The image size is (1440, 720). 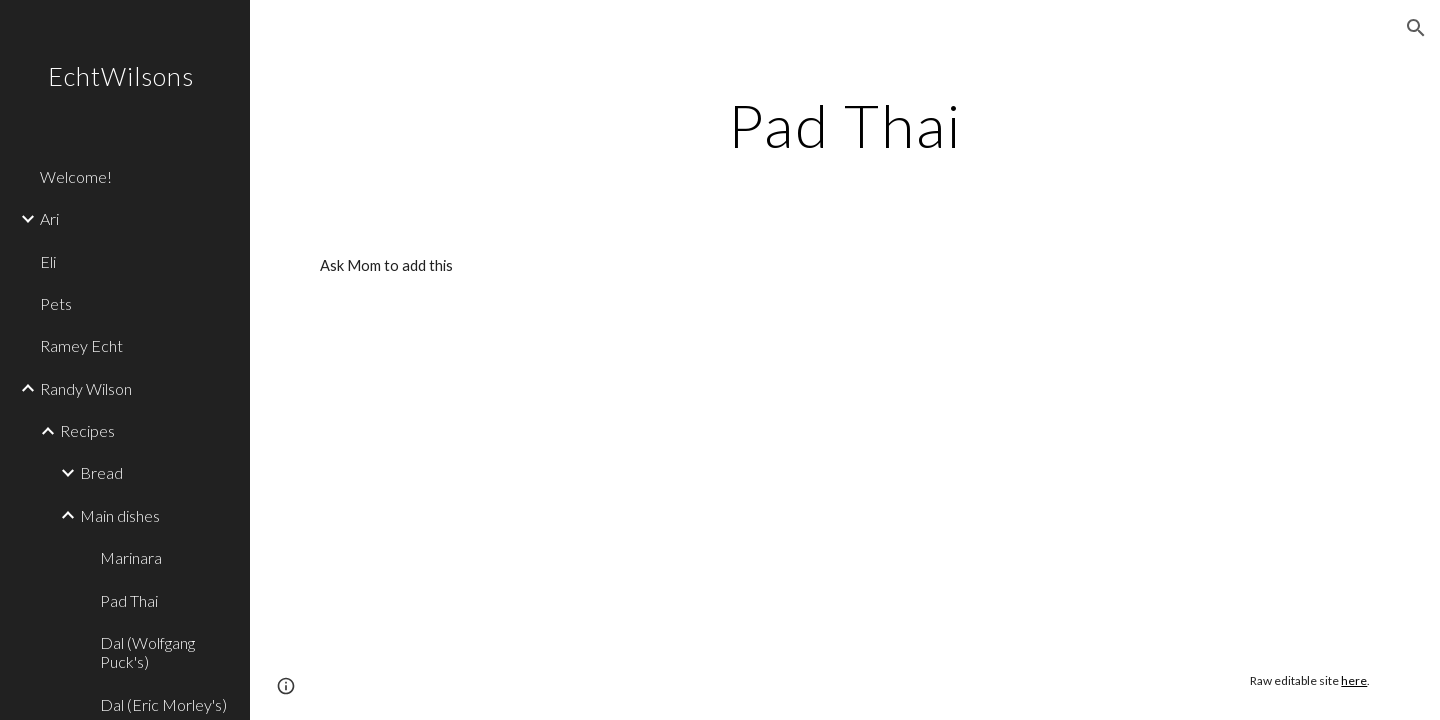 What do you see at coordinates (147, 652) in the screenshot?
I see `Dal (Wolfgang Puck's) [link]` at bounding box center [147, 652].